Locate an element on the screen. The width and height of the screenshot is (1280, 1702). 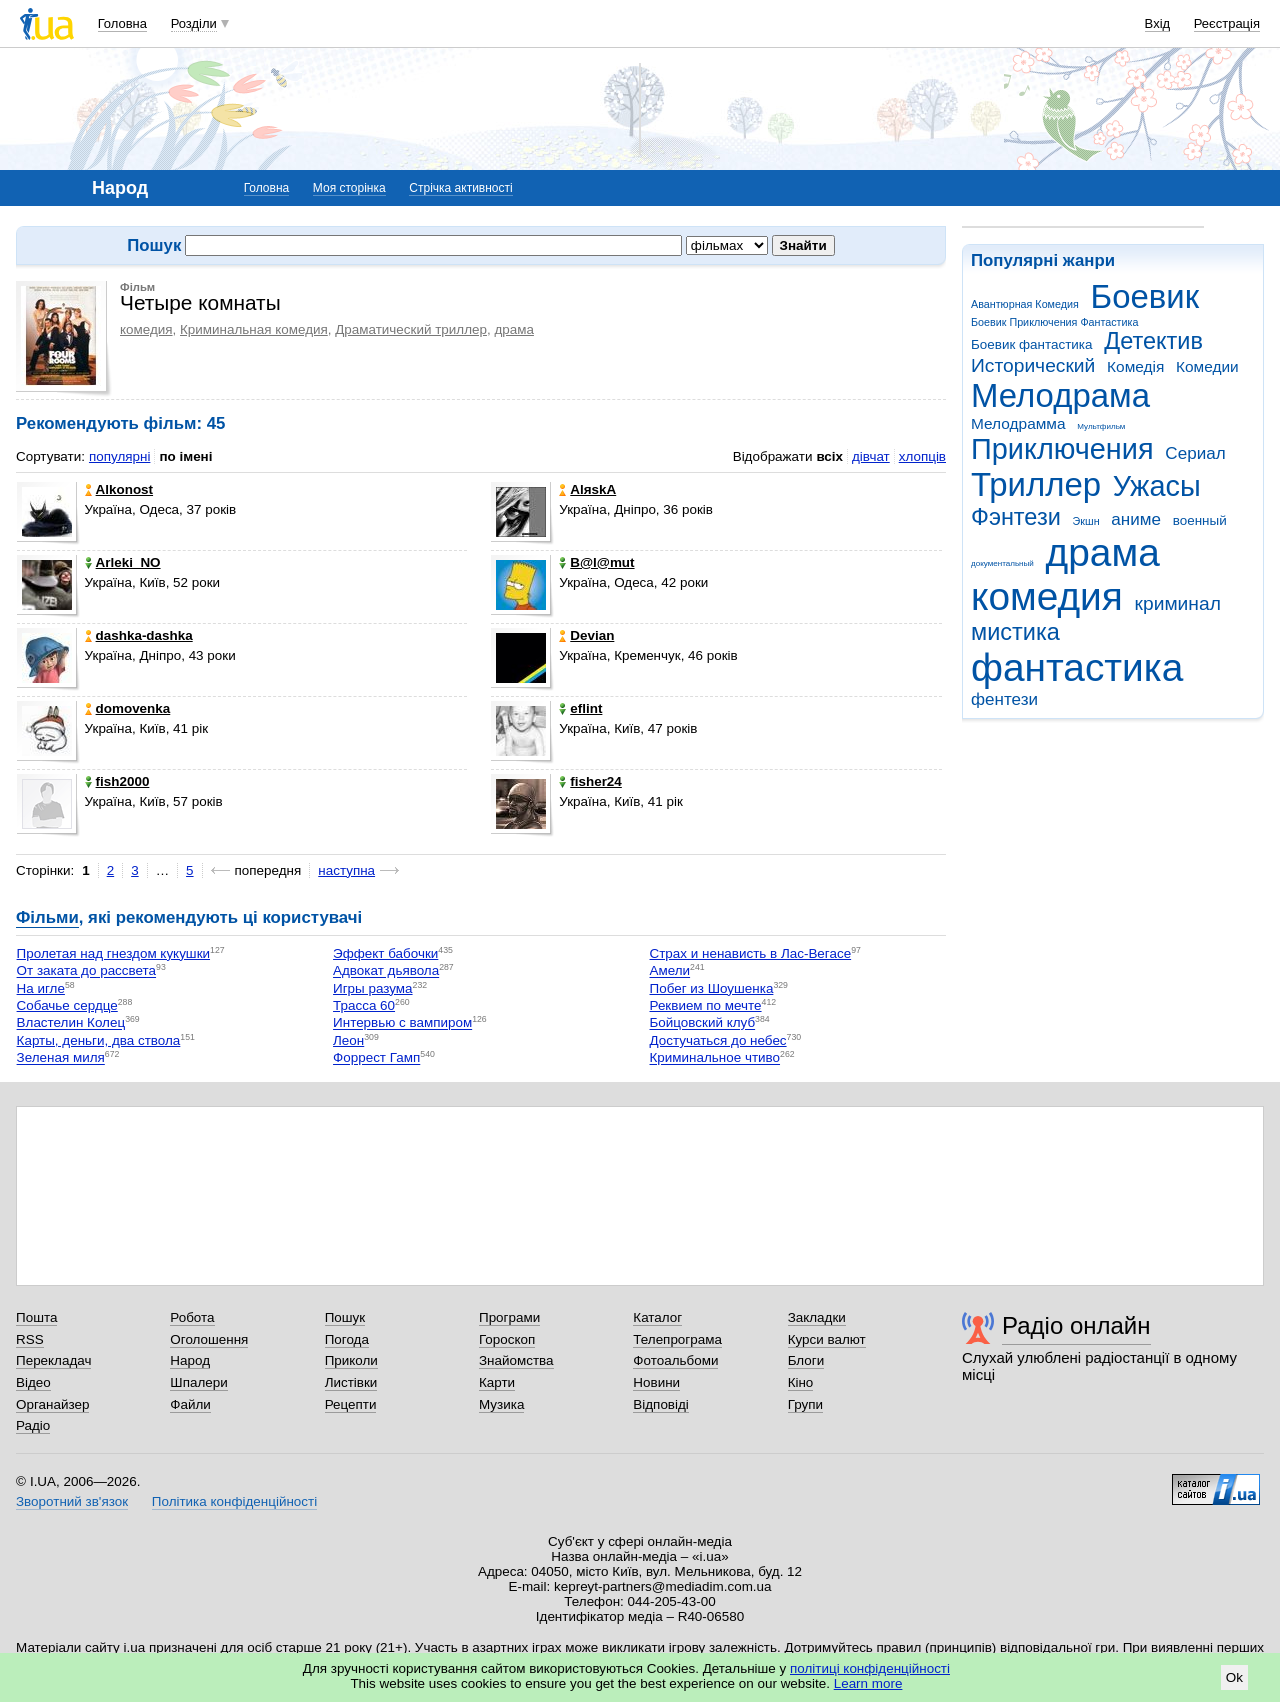
Зворотний зв'язок is located at coordinates (72, 1501).